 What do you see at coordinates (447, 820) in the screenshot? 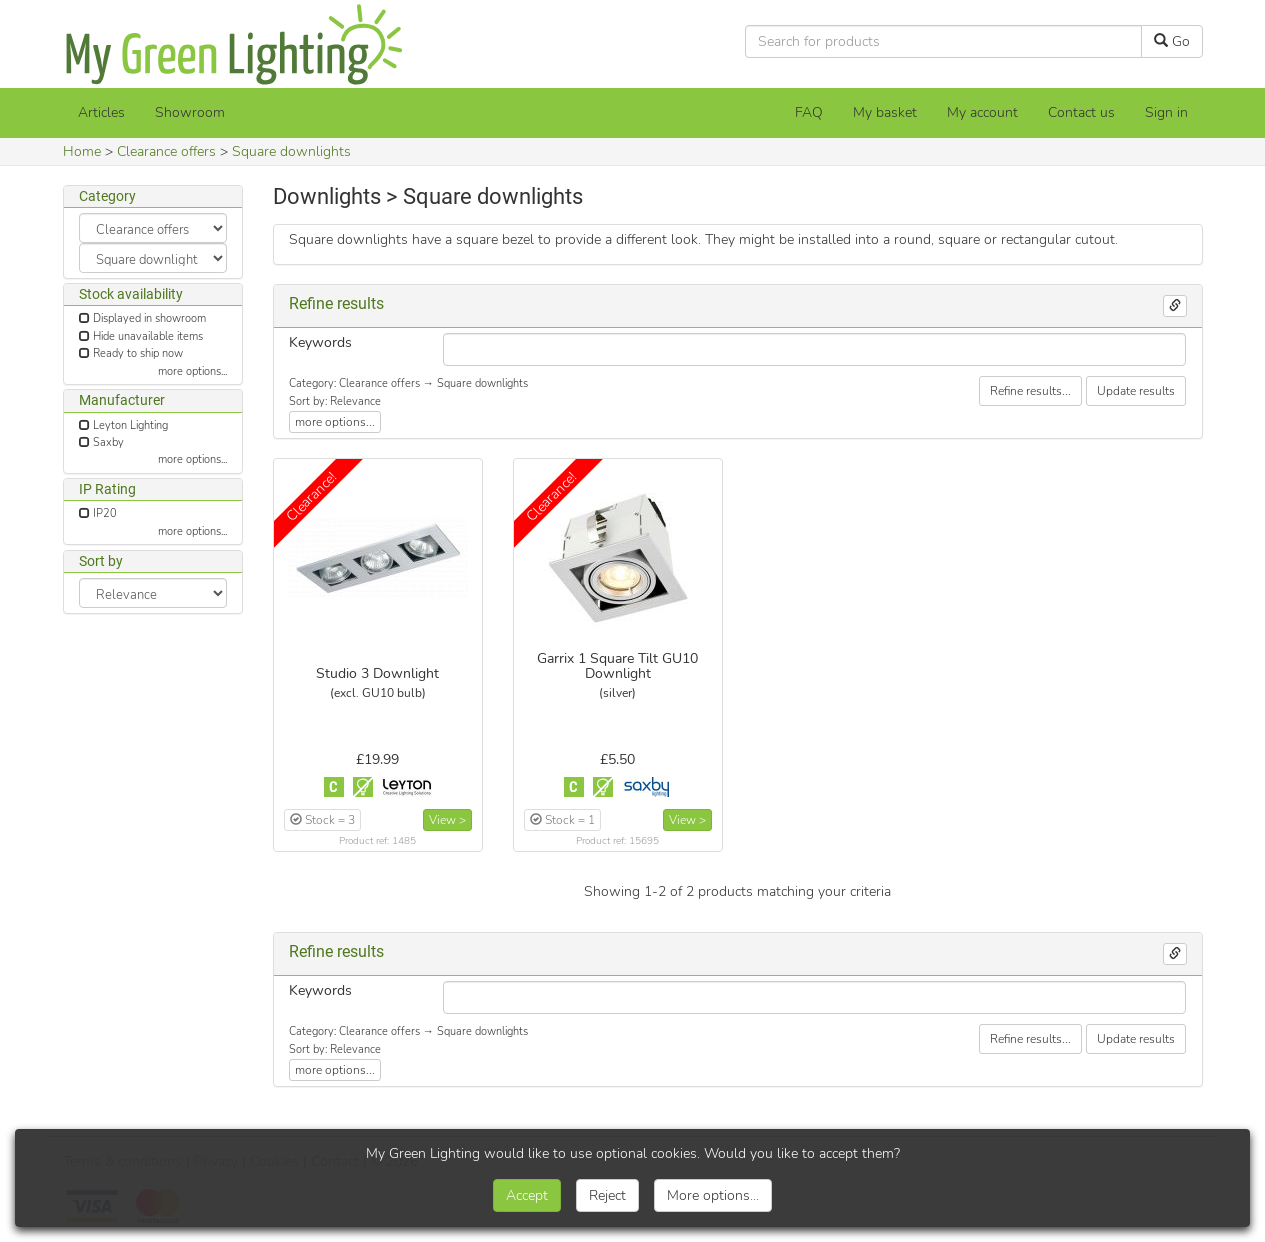
I see `View >` at bounding box center [447, 820].